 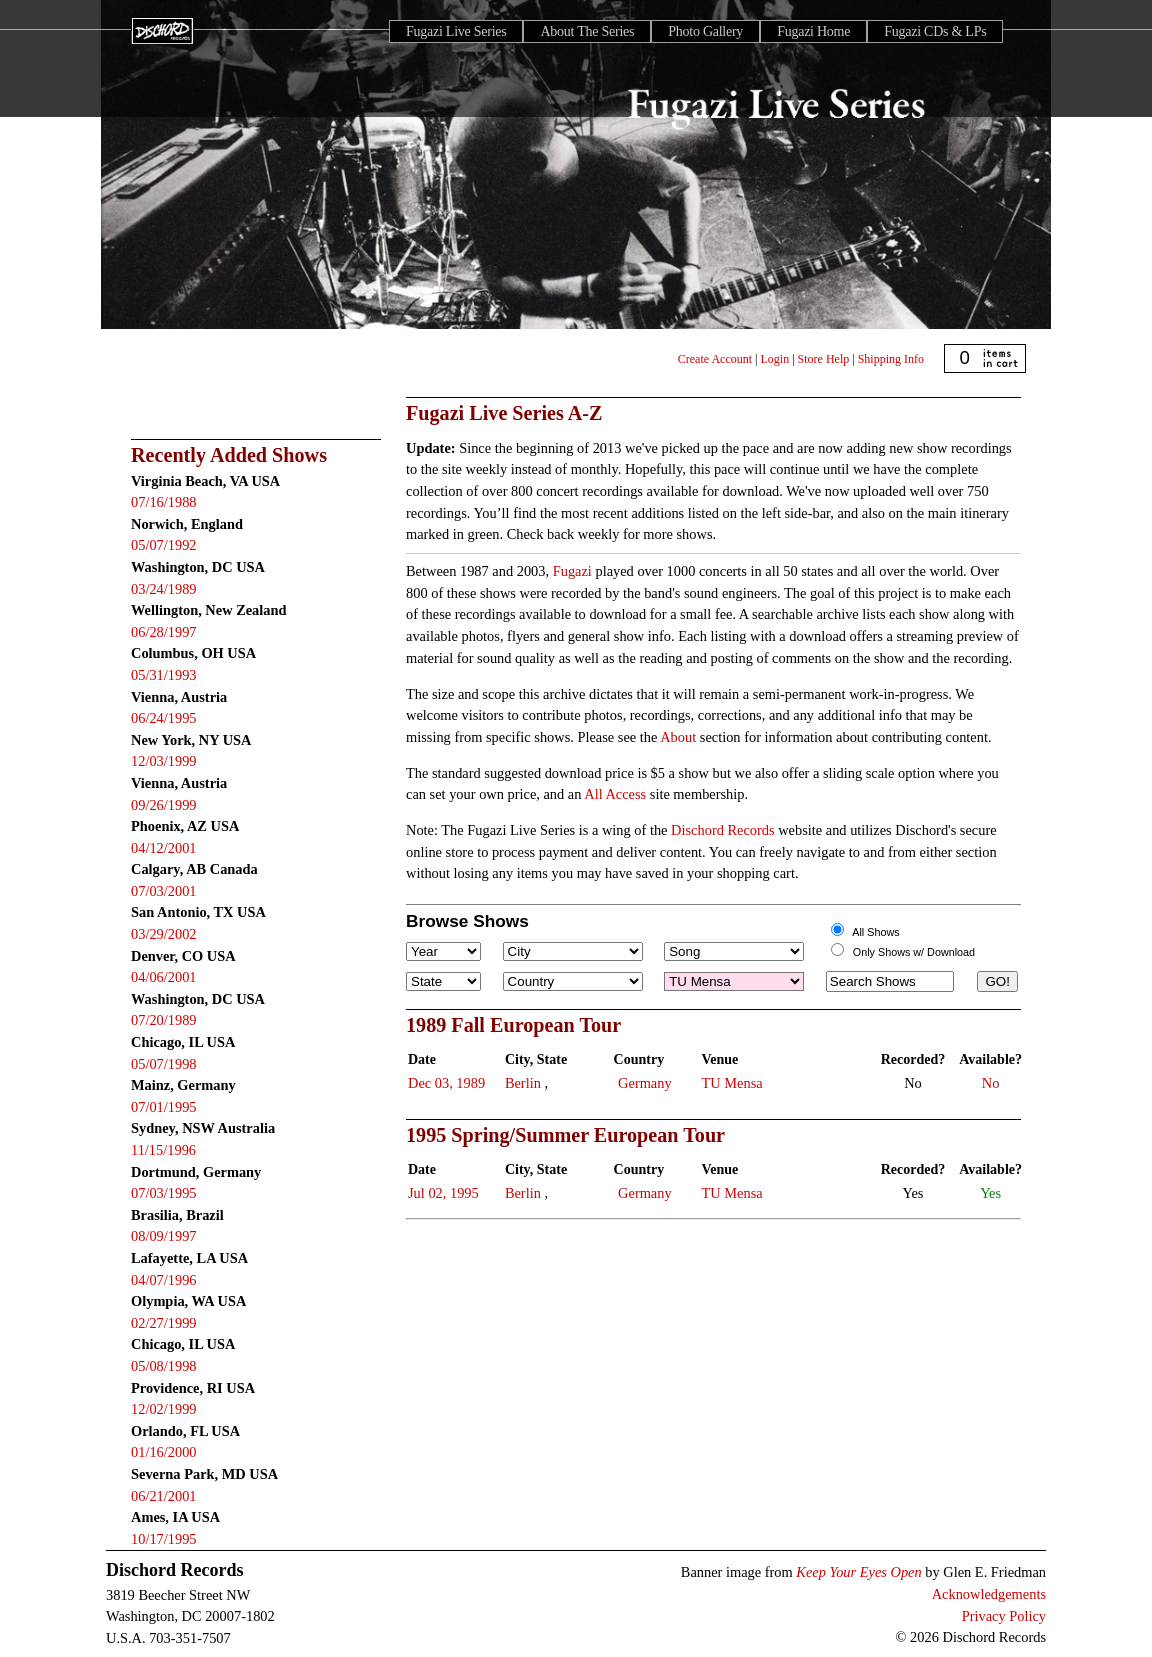 What do you see at coordinates (164, 1107) in the screenshot?
I see `07/01/1995` at bounding box center [164, 1107].